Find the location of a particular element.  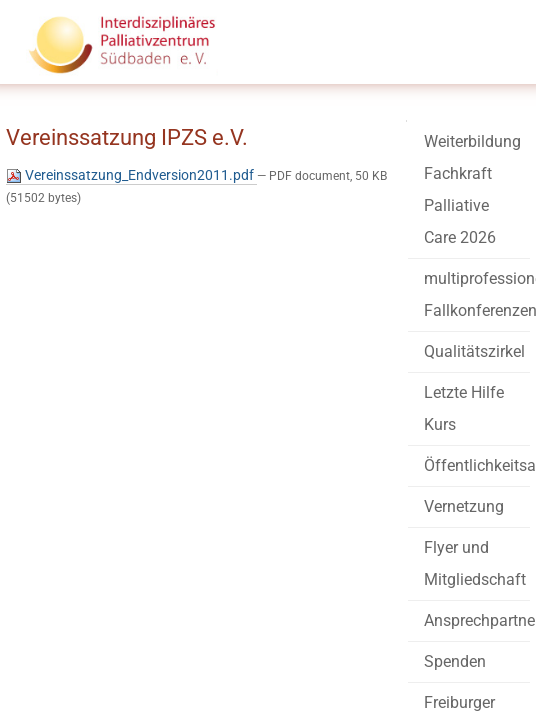

Menü is located at coordinates (478, 61).